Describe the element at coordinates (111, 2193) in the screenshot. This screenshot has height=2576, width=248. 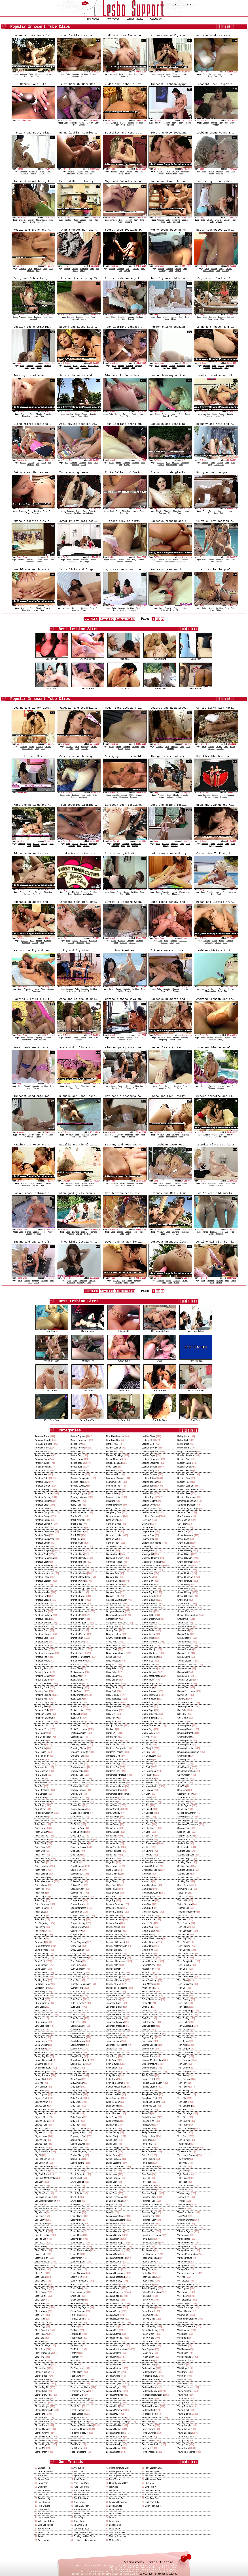
I see `Latina Teen` at that location.